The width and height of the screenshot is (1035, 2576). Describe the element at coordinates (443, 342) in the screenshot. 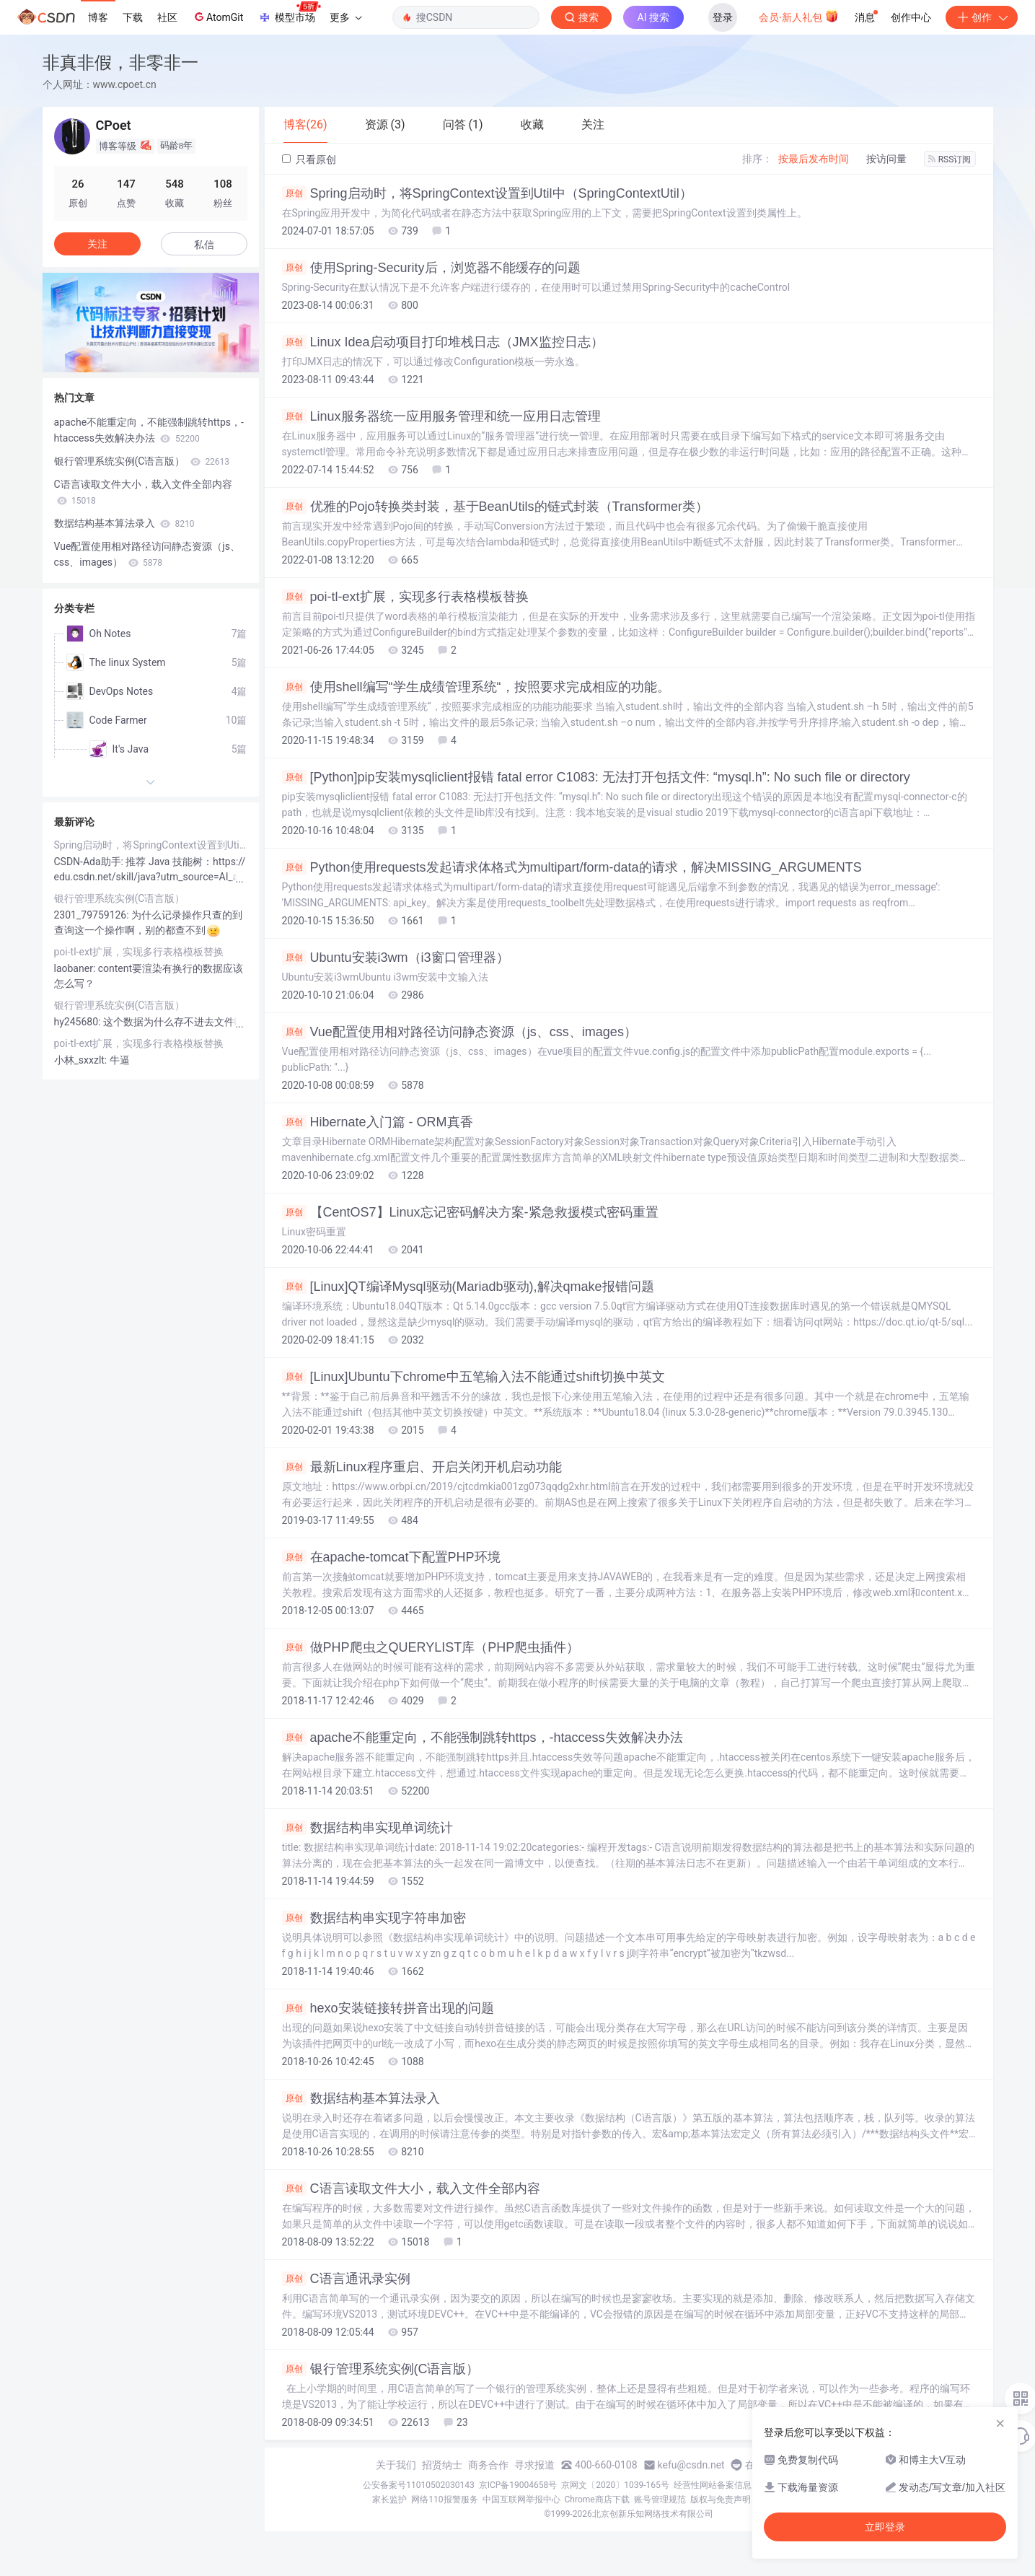

I see `Linux Idea启动项目打印堆栈日志（JMX监控日志）` at that location.